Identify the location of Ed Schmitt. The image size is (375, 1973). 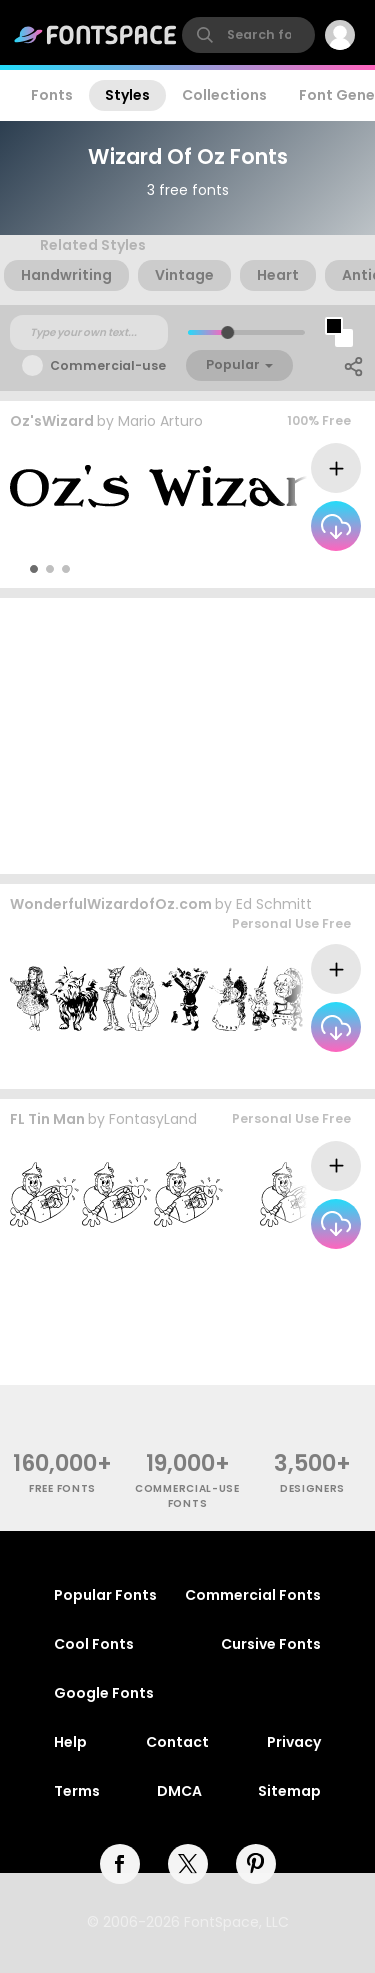
(274, 904).